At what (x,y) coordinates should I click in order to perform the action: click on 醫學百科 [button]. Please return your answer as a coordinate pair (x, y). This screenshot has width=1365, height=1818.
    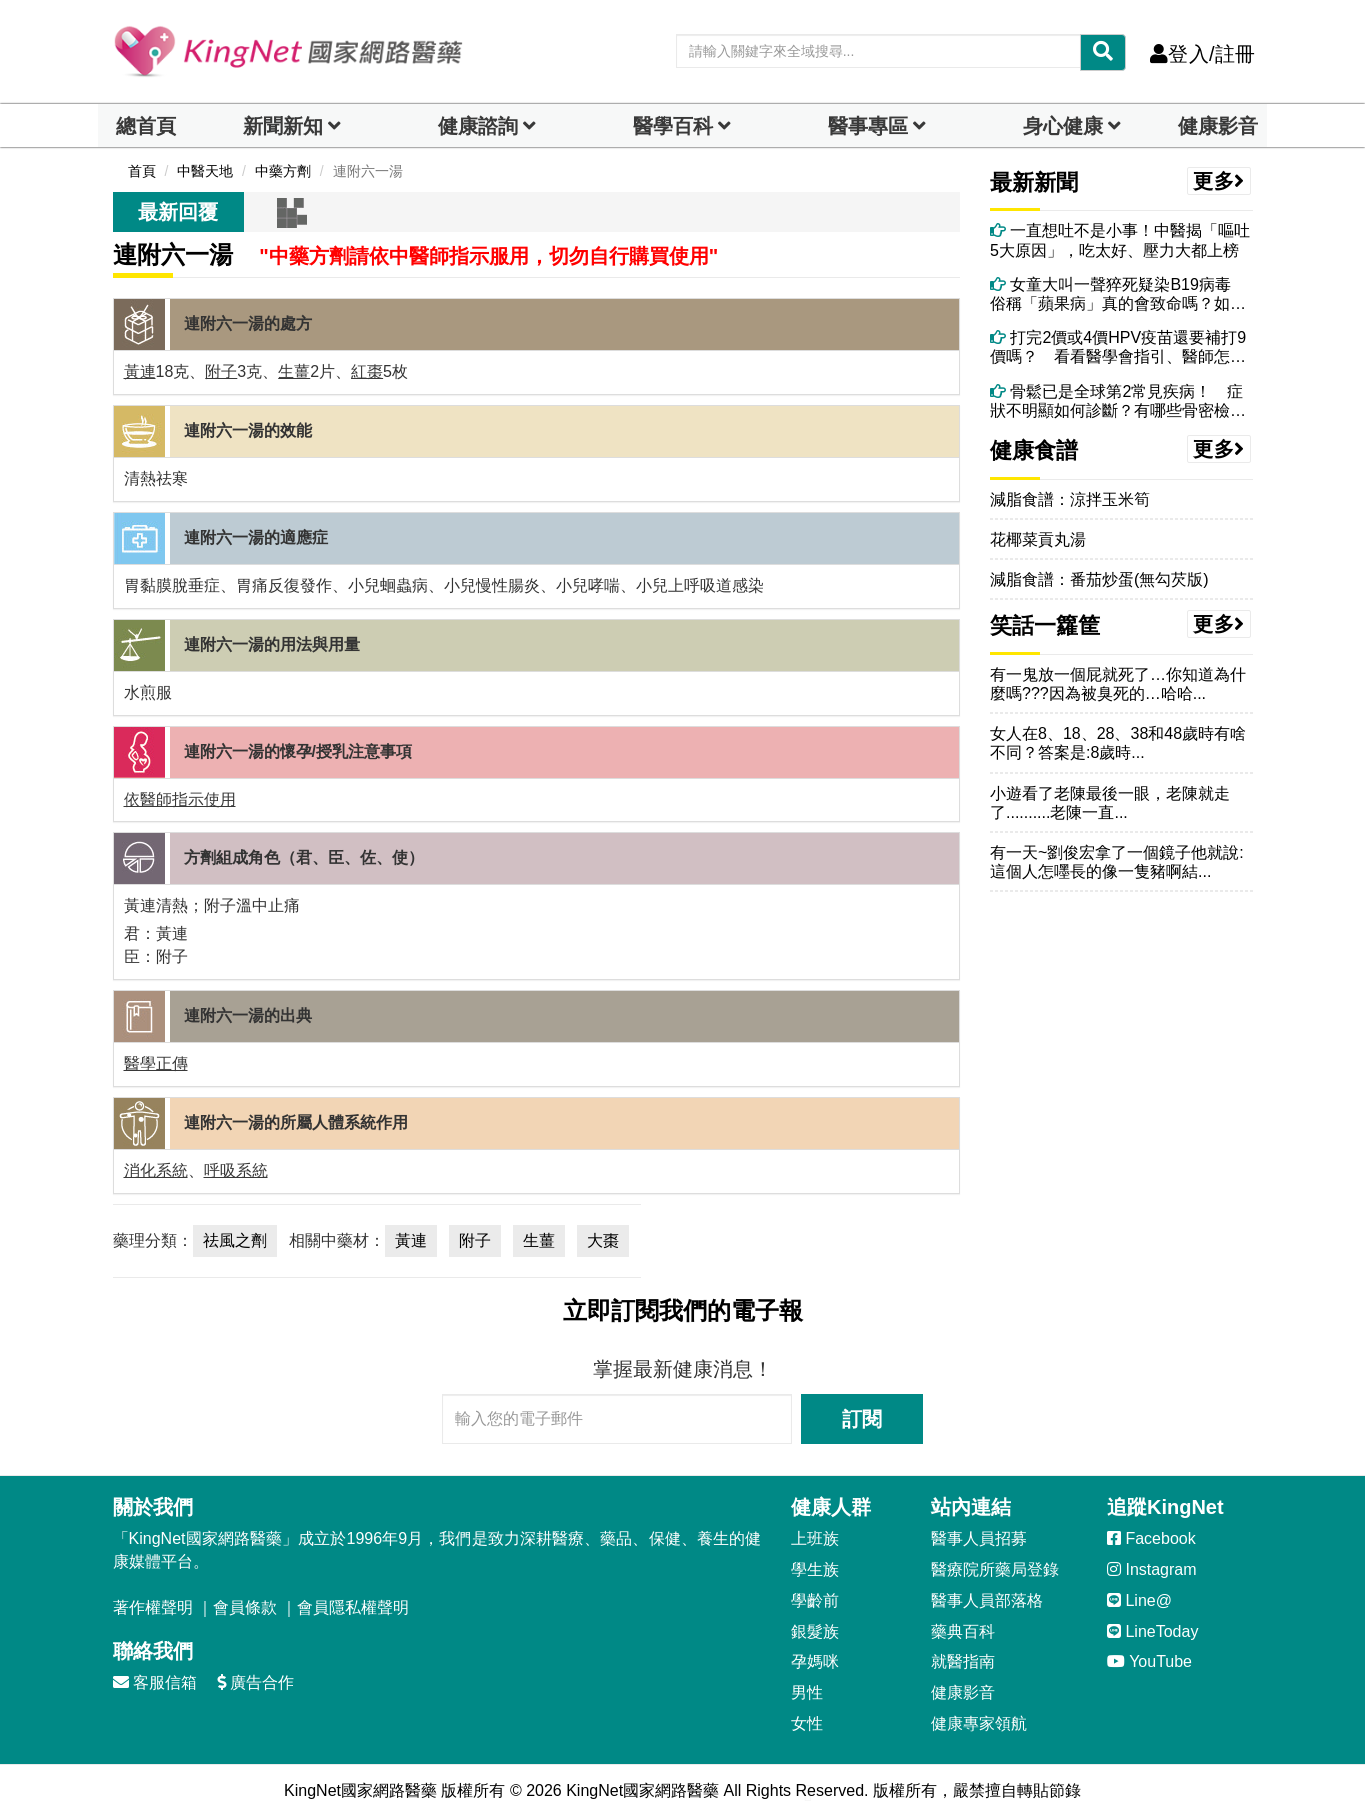
    Looking at the image, I should click on (673, 126).